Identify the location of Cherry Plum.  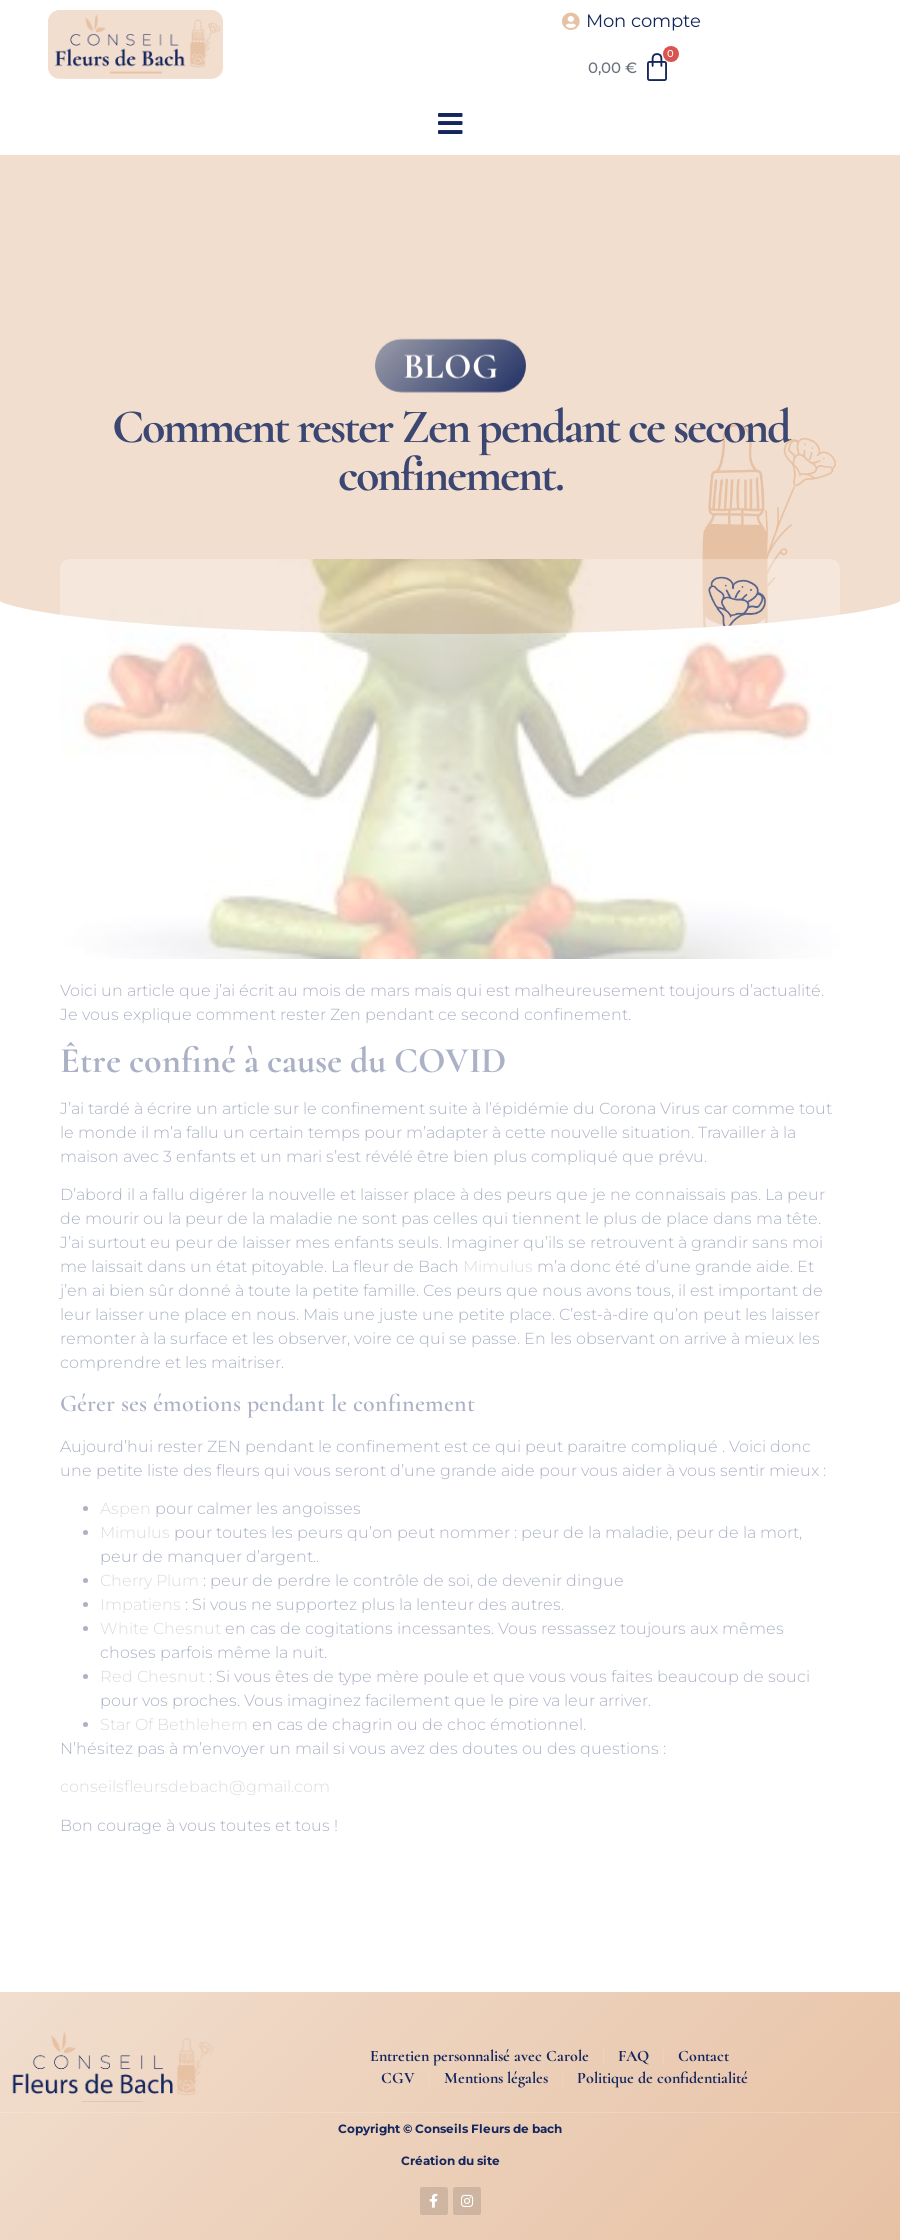
(149, 1580).